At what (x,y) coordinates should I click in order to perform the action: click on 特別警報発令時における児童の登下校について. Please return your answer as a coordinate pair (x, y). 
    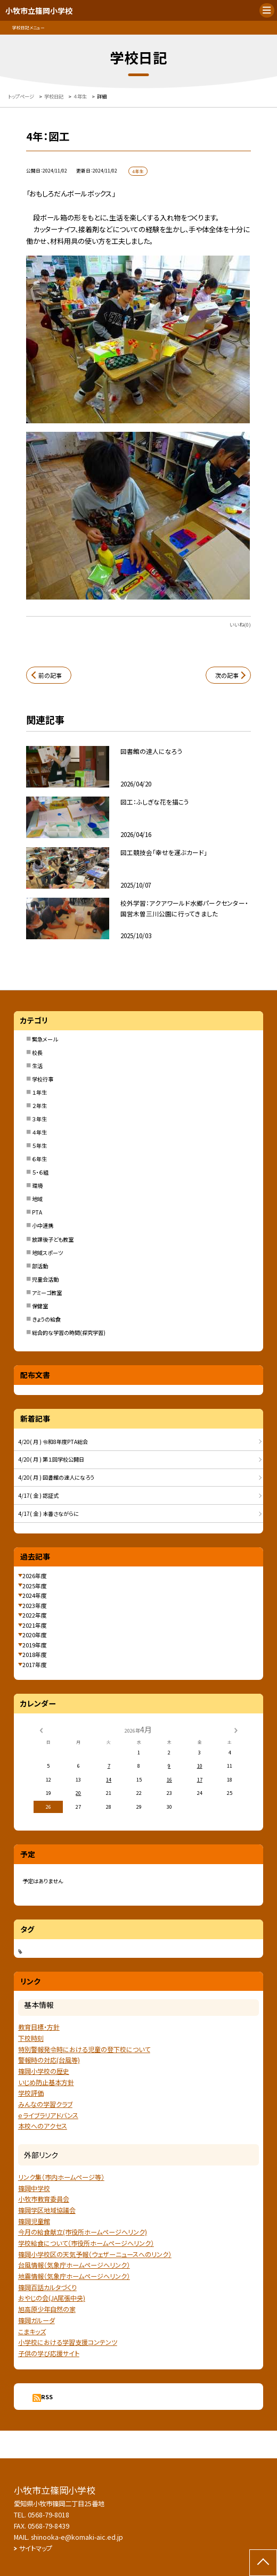
    Looking at the image, I should click on (84, 2049).